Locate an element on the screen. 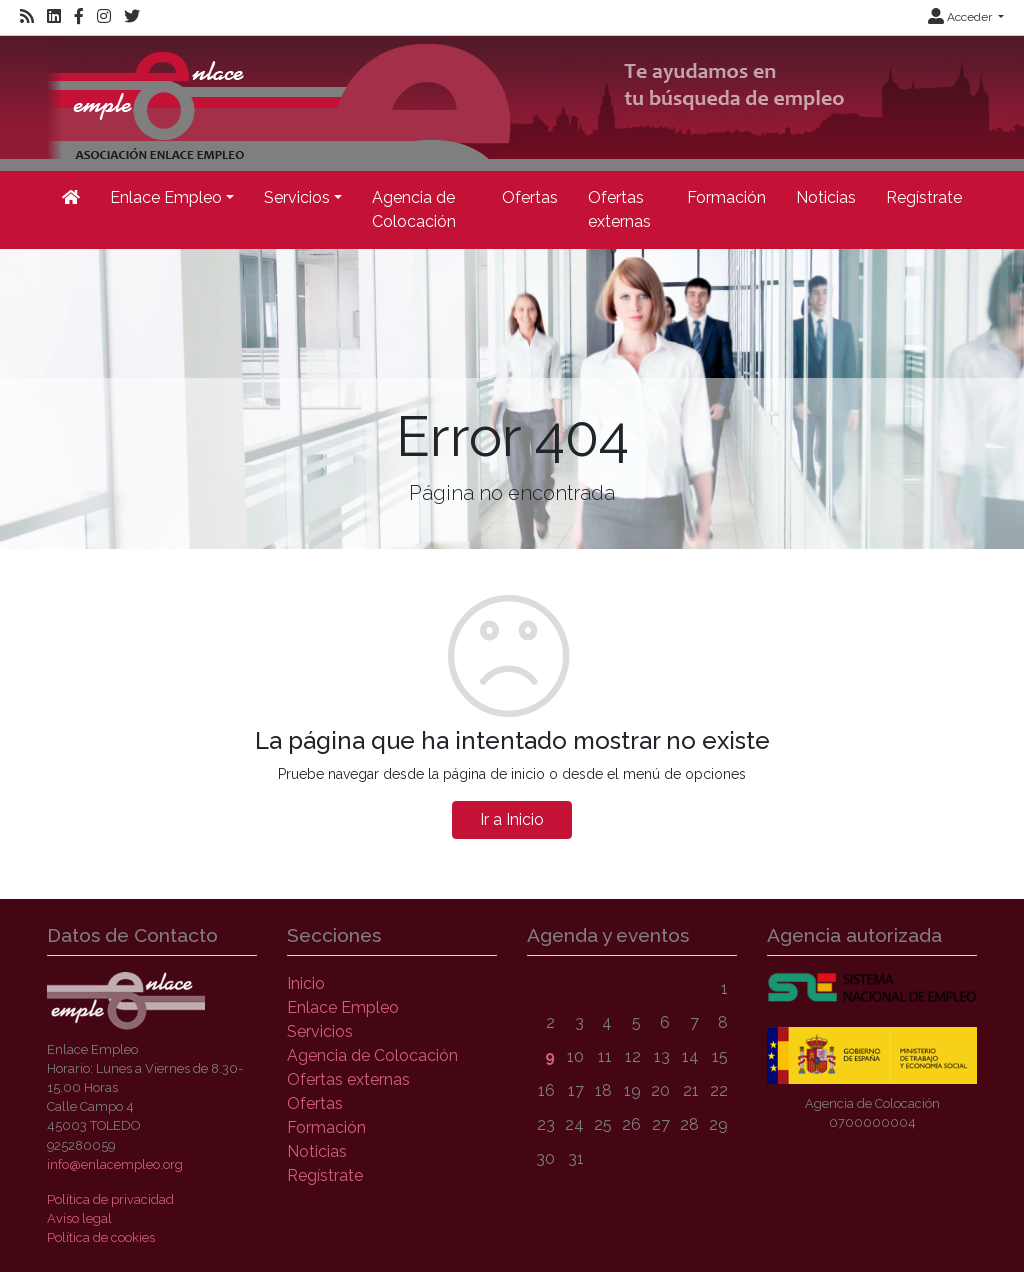 The height and width of the screenshot is (1272, 1024). Ir a Inicio is located at coordinates (512, 819).